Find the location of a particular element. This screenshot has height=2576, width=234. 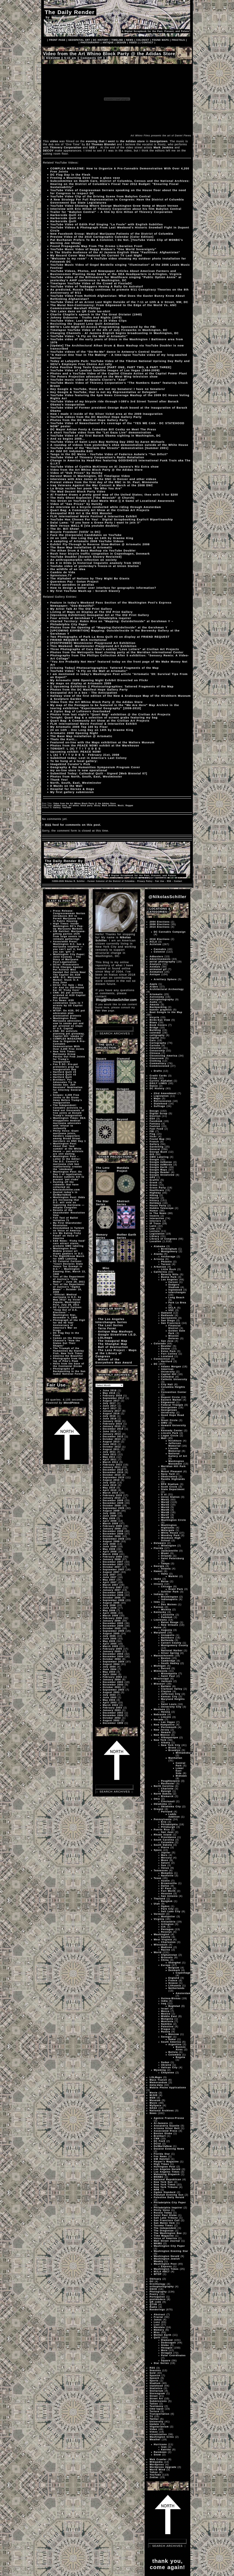

Arabic is located at coordinates (154, 986).